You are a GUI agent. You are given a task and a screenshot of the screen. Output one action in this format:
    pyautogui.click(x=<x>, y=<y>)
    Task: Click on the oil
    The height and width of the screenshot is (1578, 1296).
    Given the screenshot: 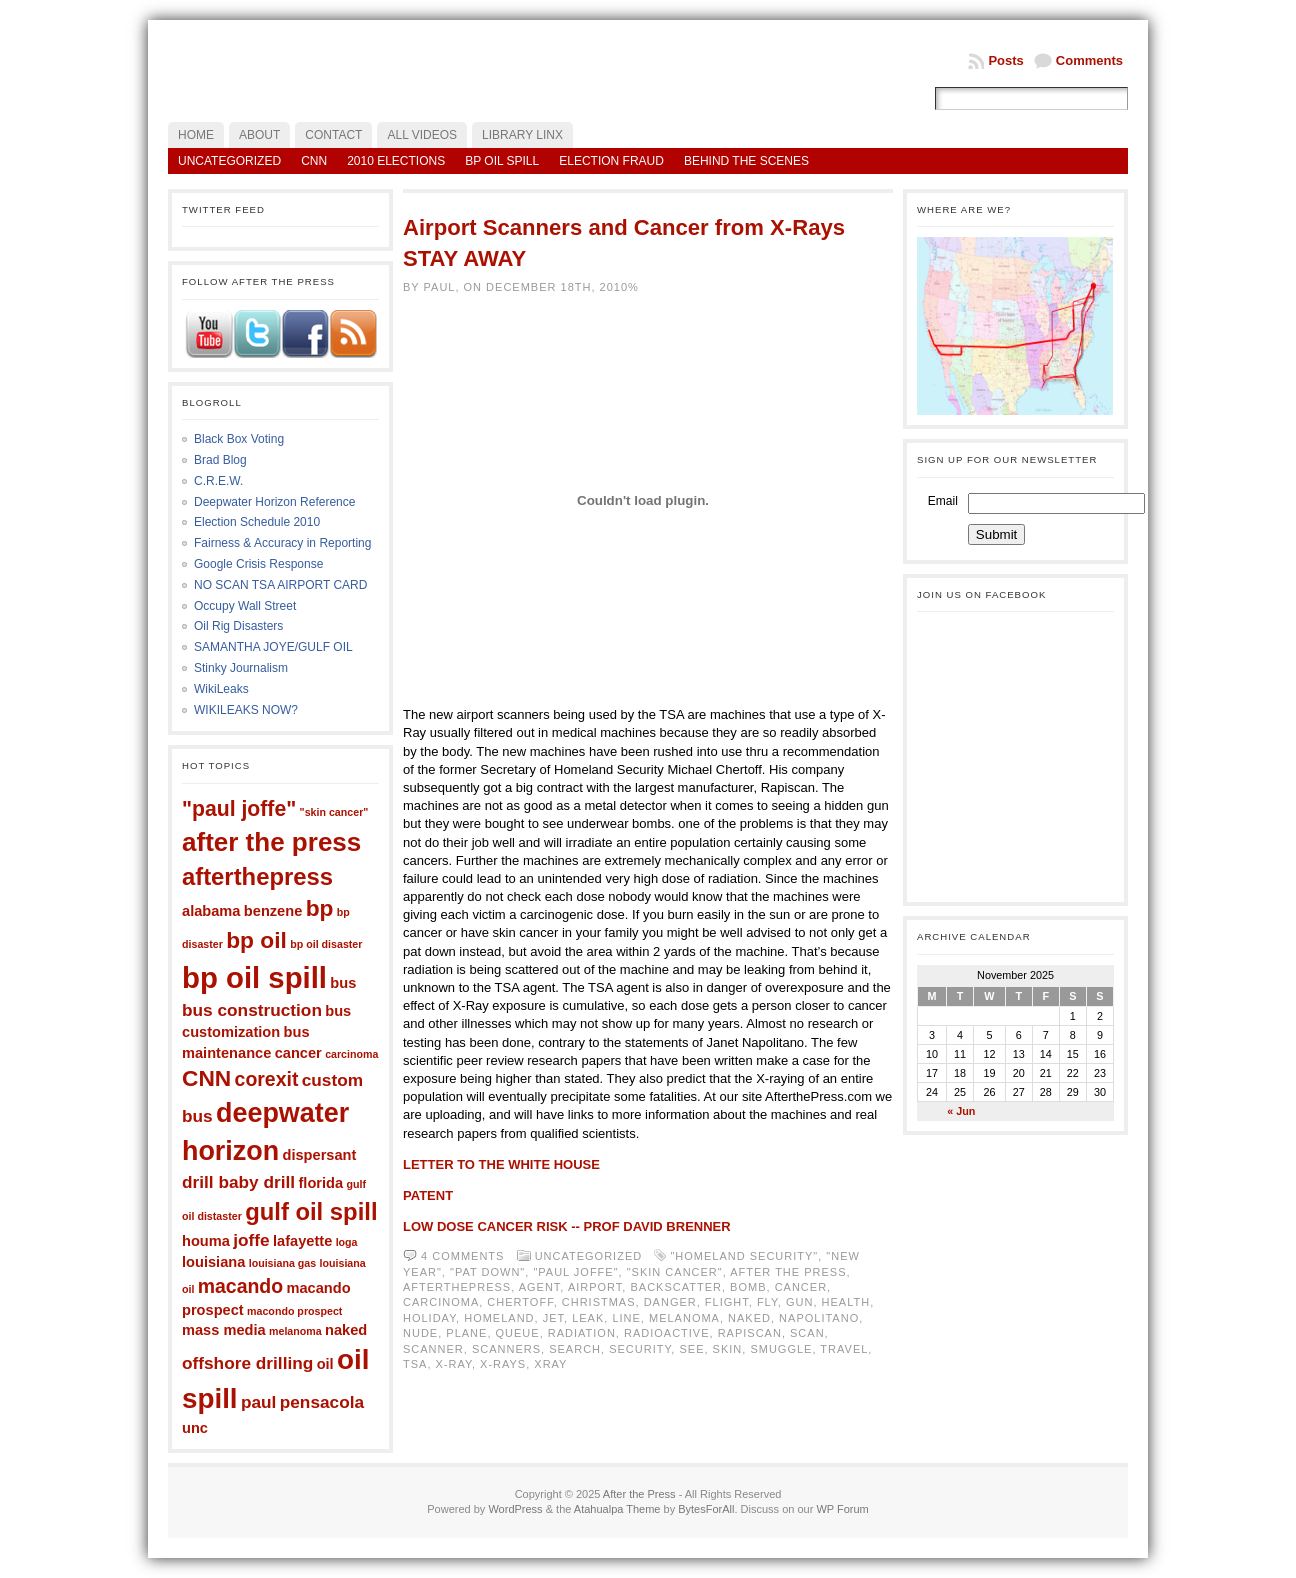 What is the action you would take?
    pyautogui.click(x=325, y=1364)
    